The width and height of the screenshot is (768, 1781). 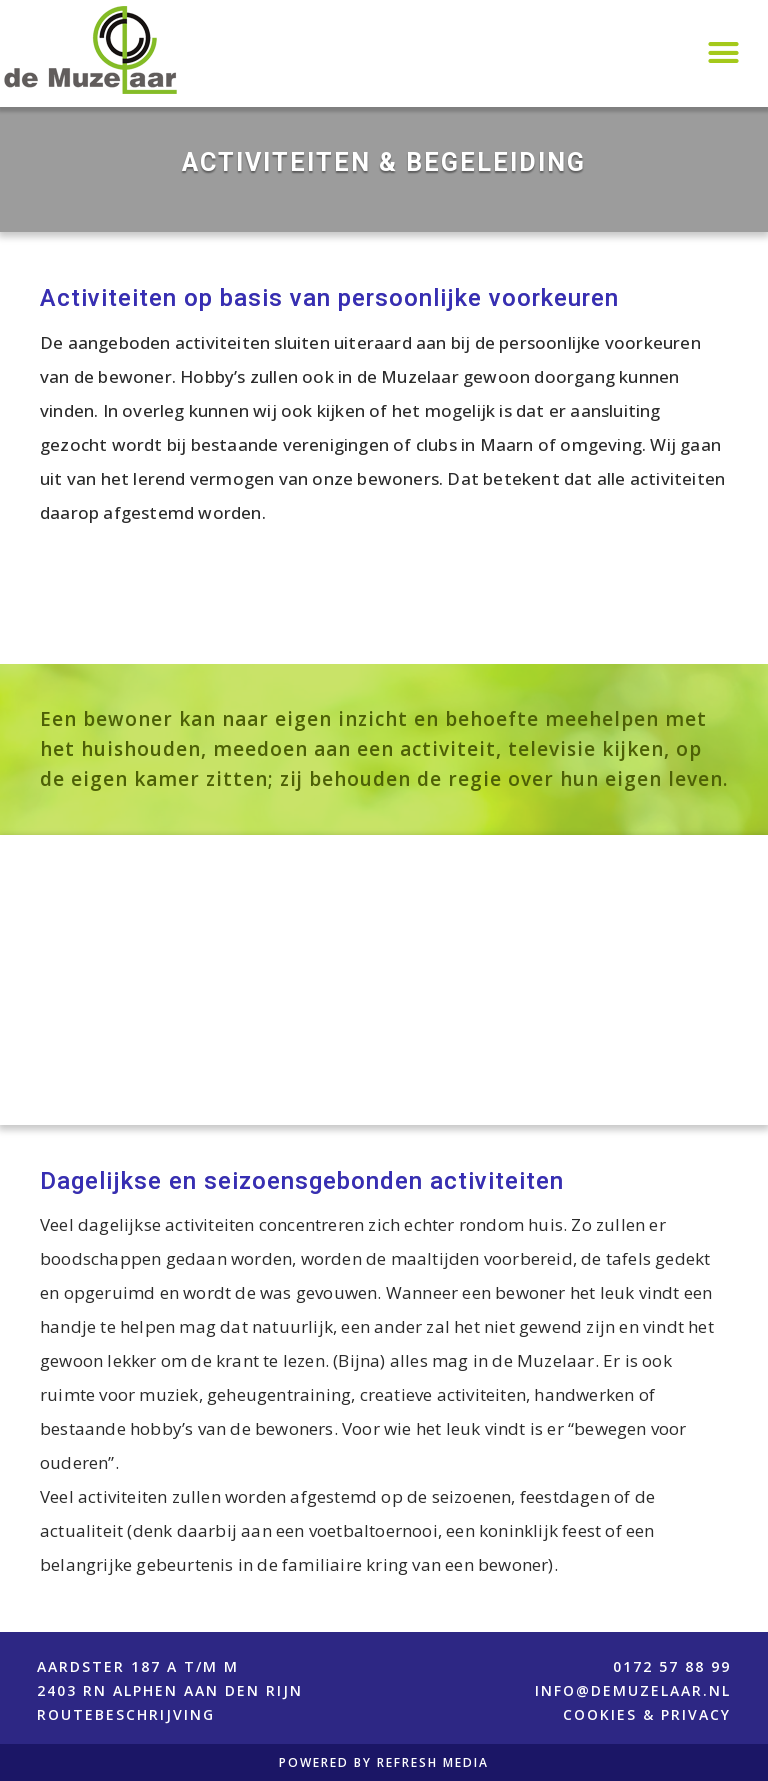 I want to click on COOKIES &, so click(x=612, y=1714).